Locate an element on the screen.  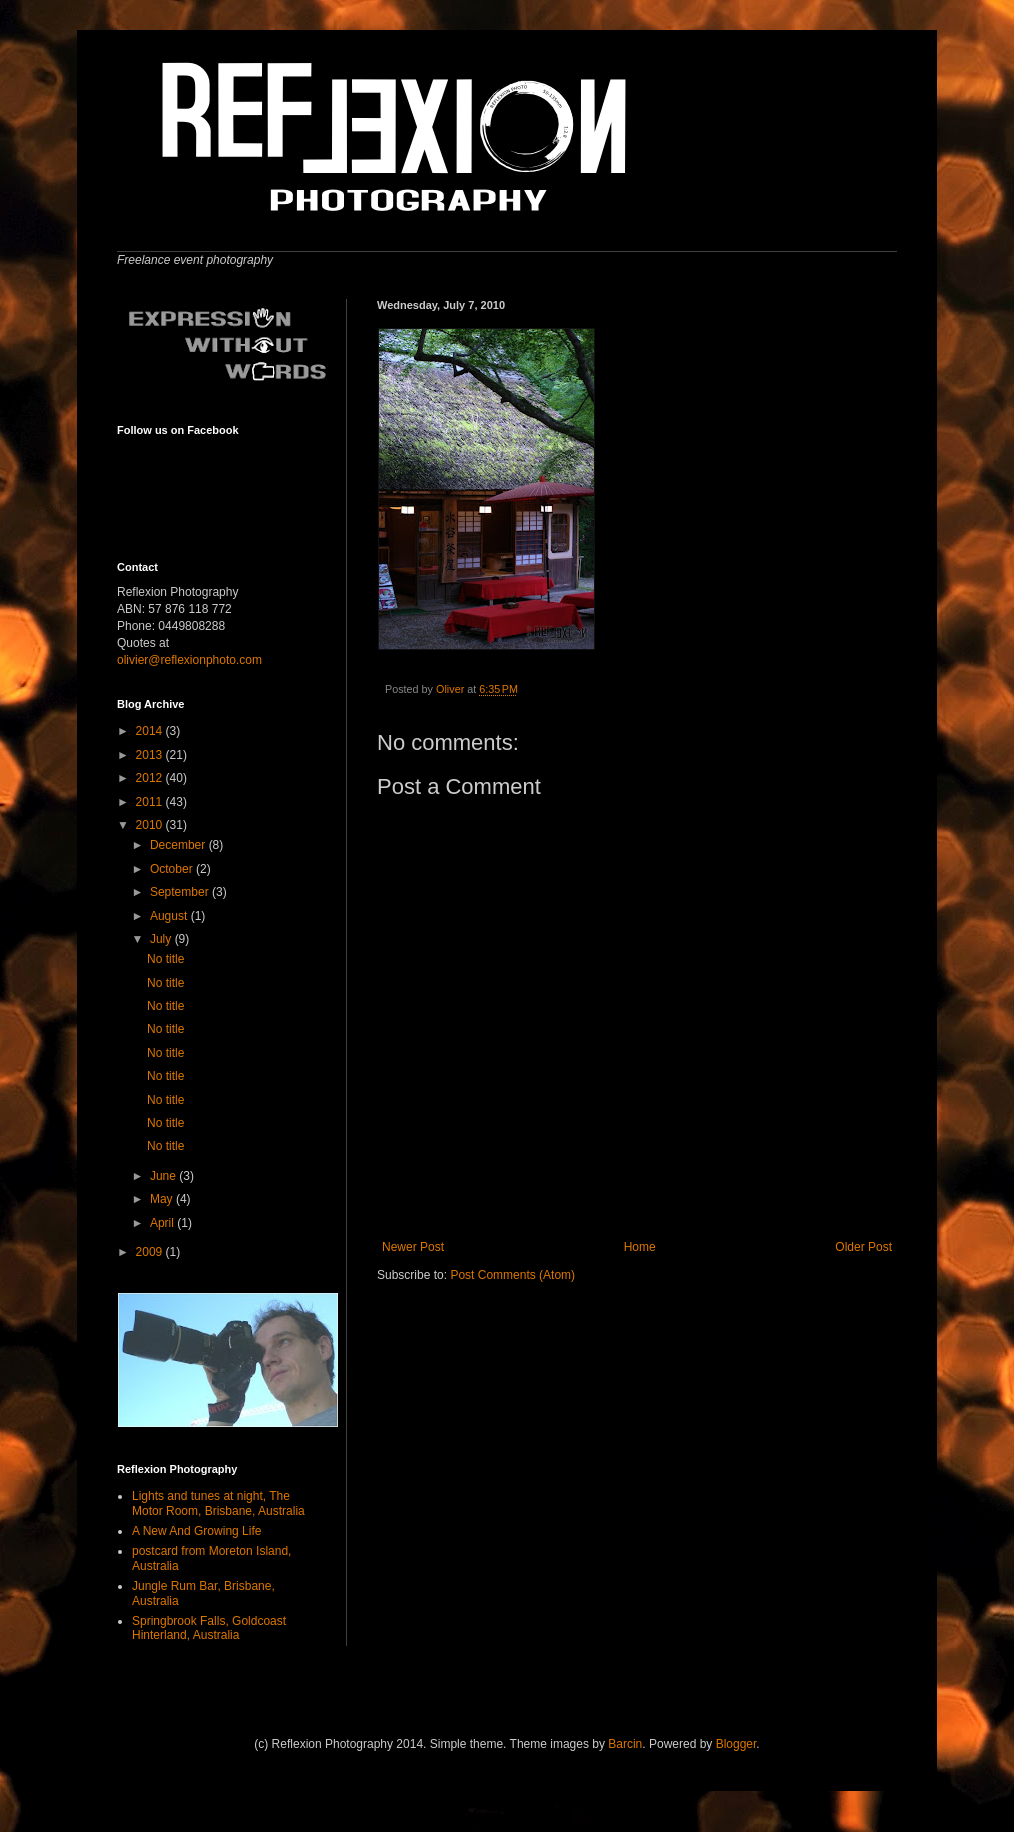
Barcin is located at coordinates (625, 1744).